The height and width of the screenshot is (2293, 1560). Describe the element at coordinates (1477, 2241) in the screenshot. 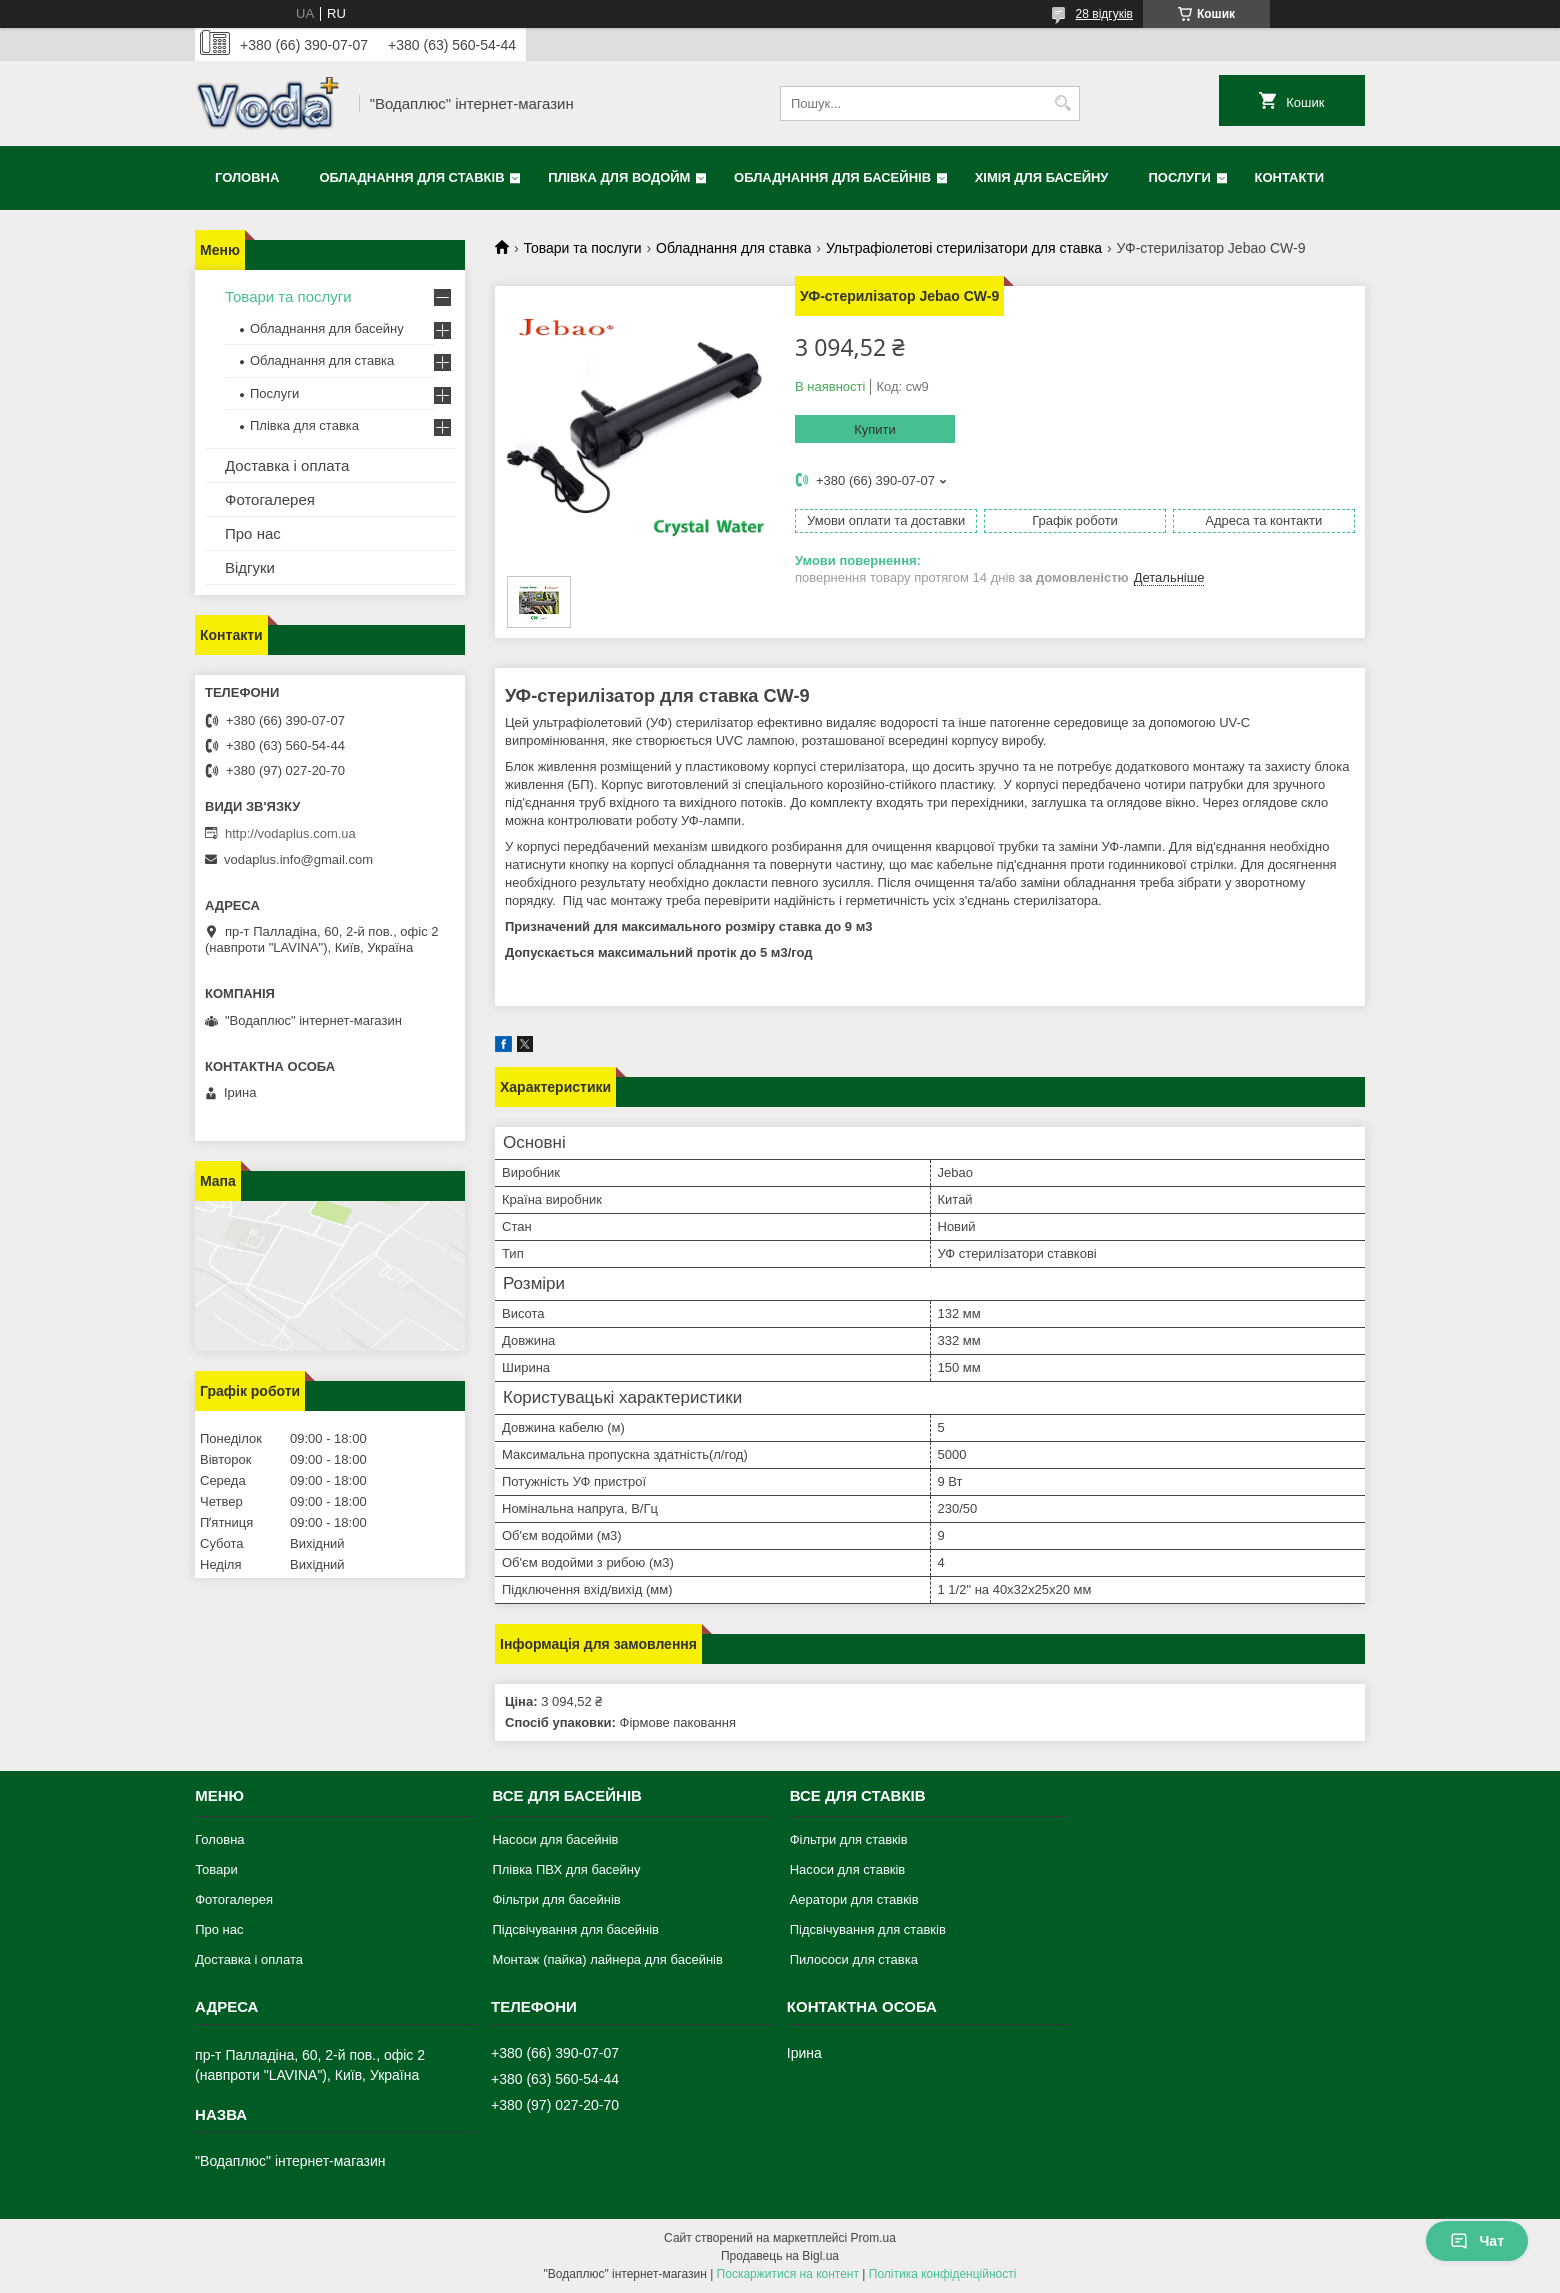

I see `Чат` at that location.